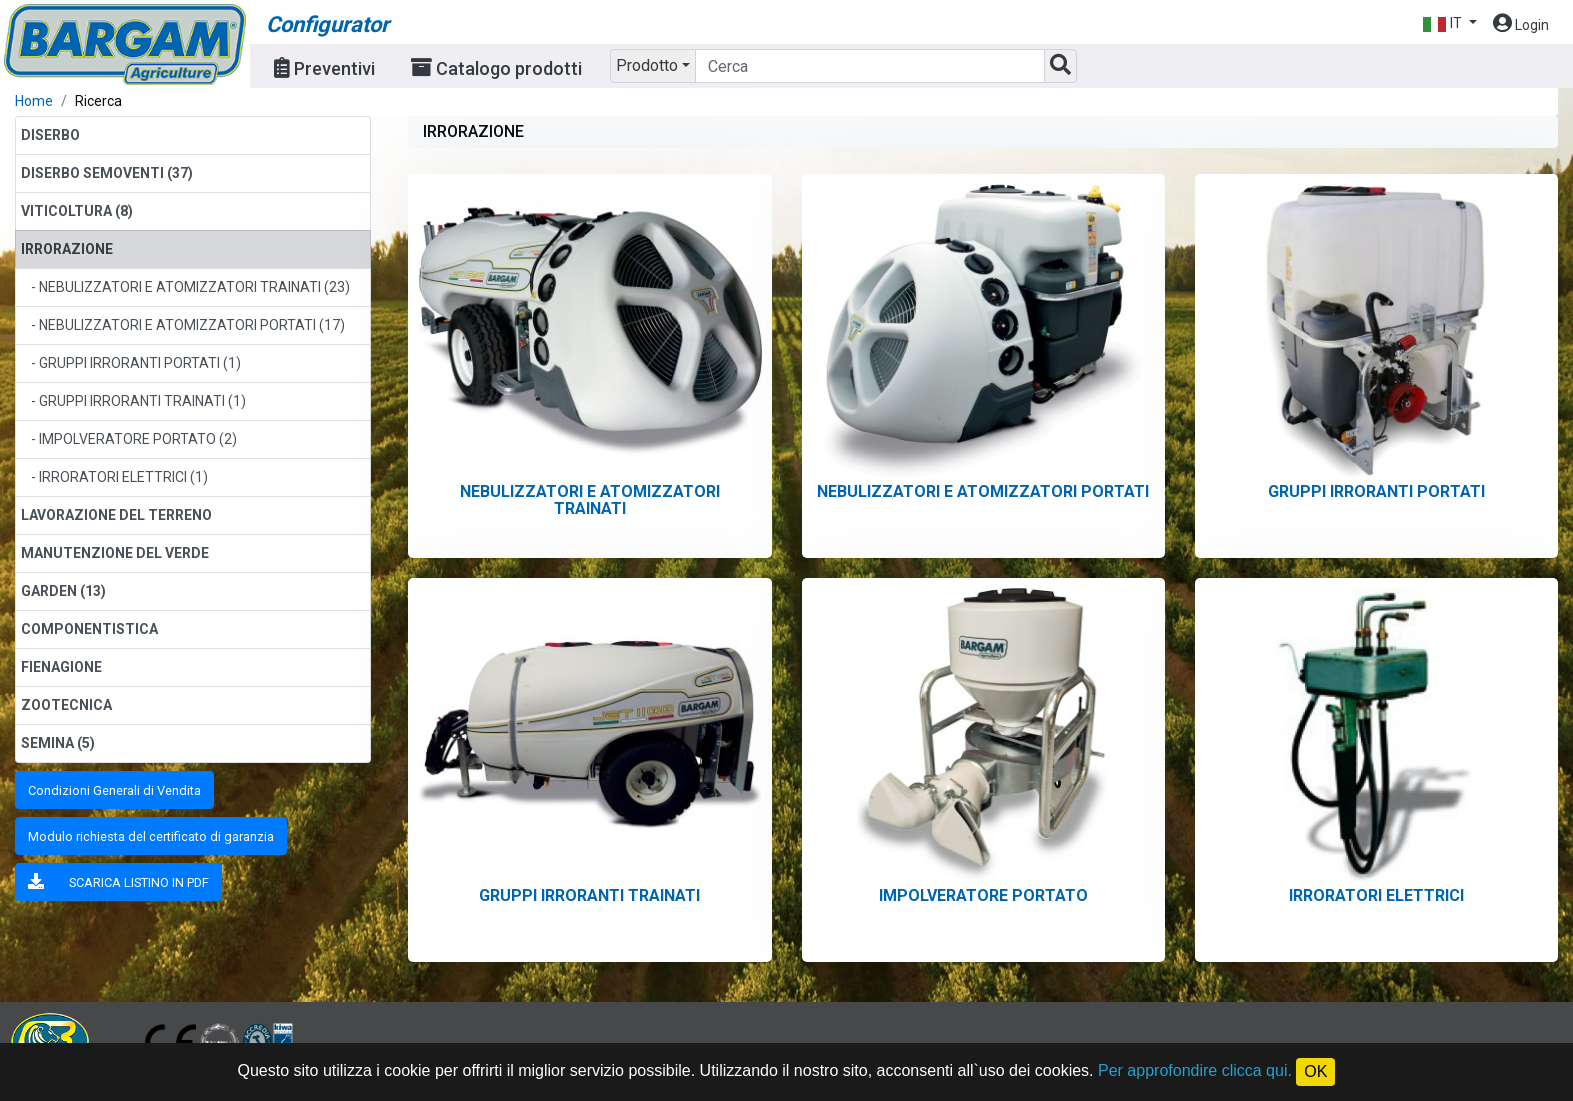 The width and height of the screenshot is (1573, 1101). Describe the element at coordinates (647, 65) in the screenshot. I see `Prodotto` at that location.